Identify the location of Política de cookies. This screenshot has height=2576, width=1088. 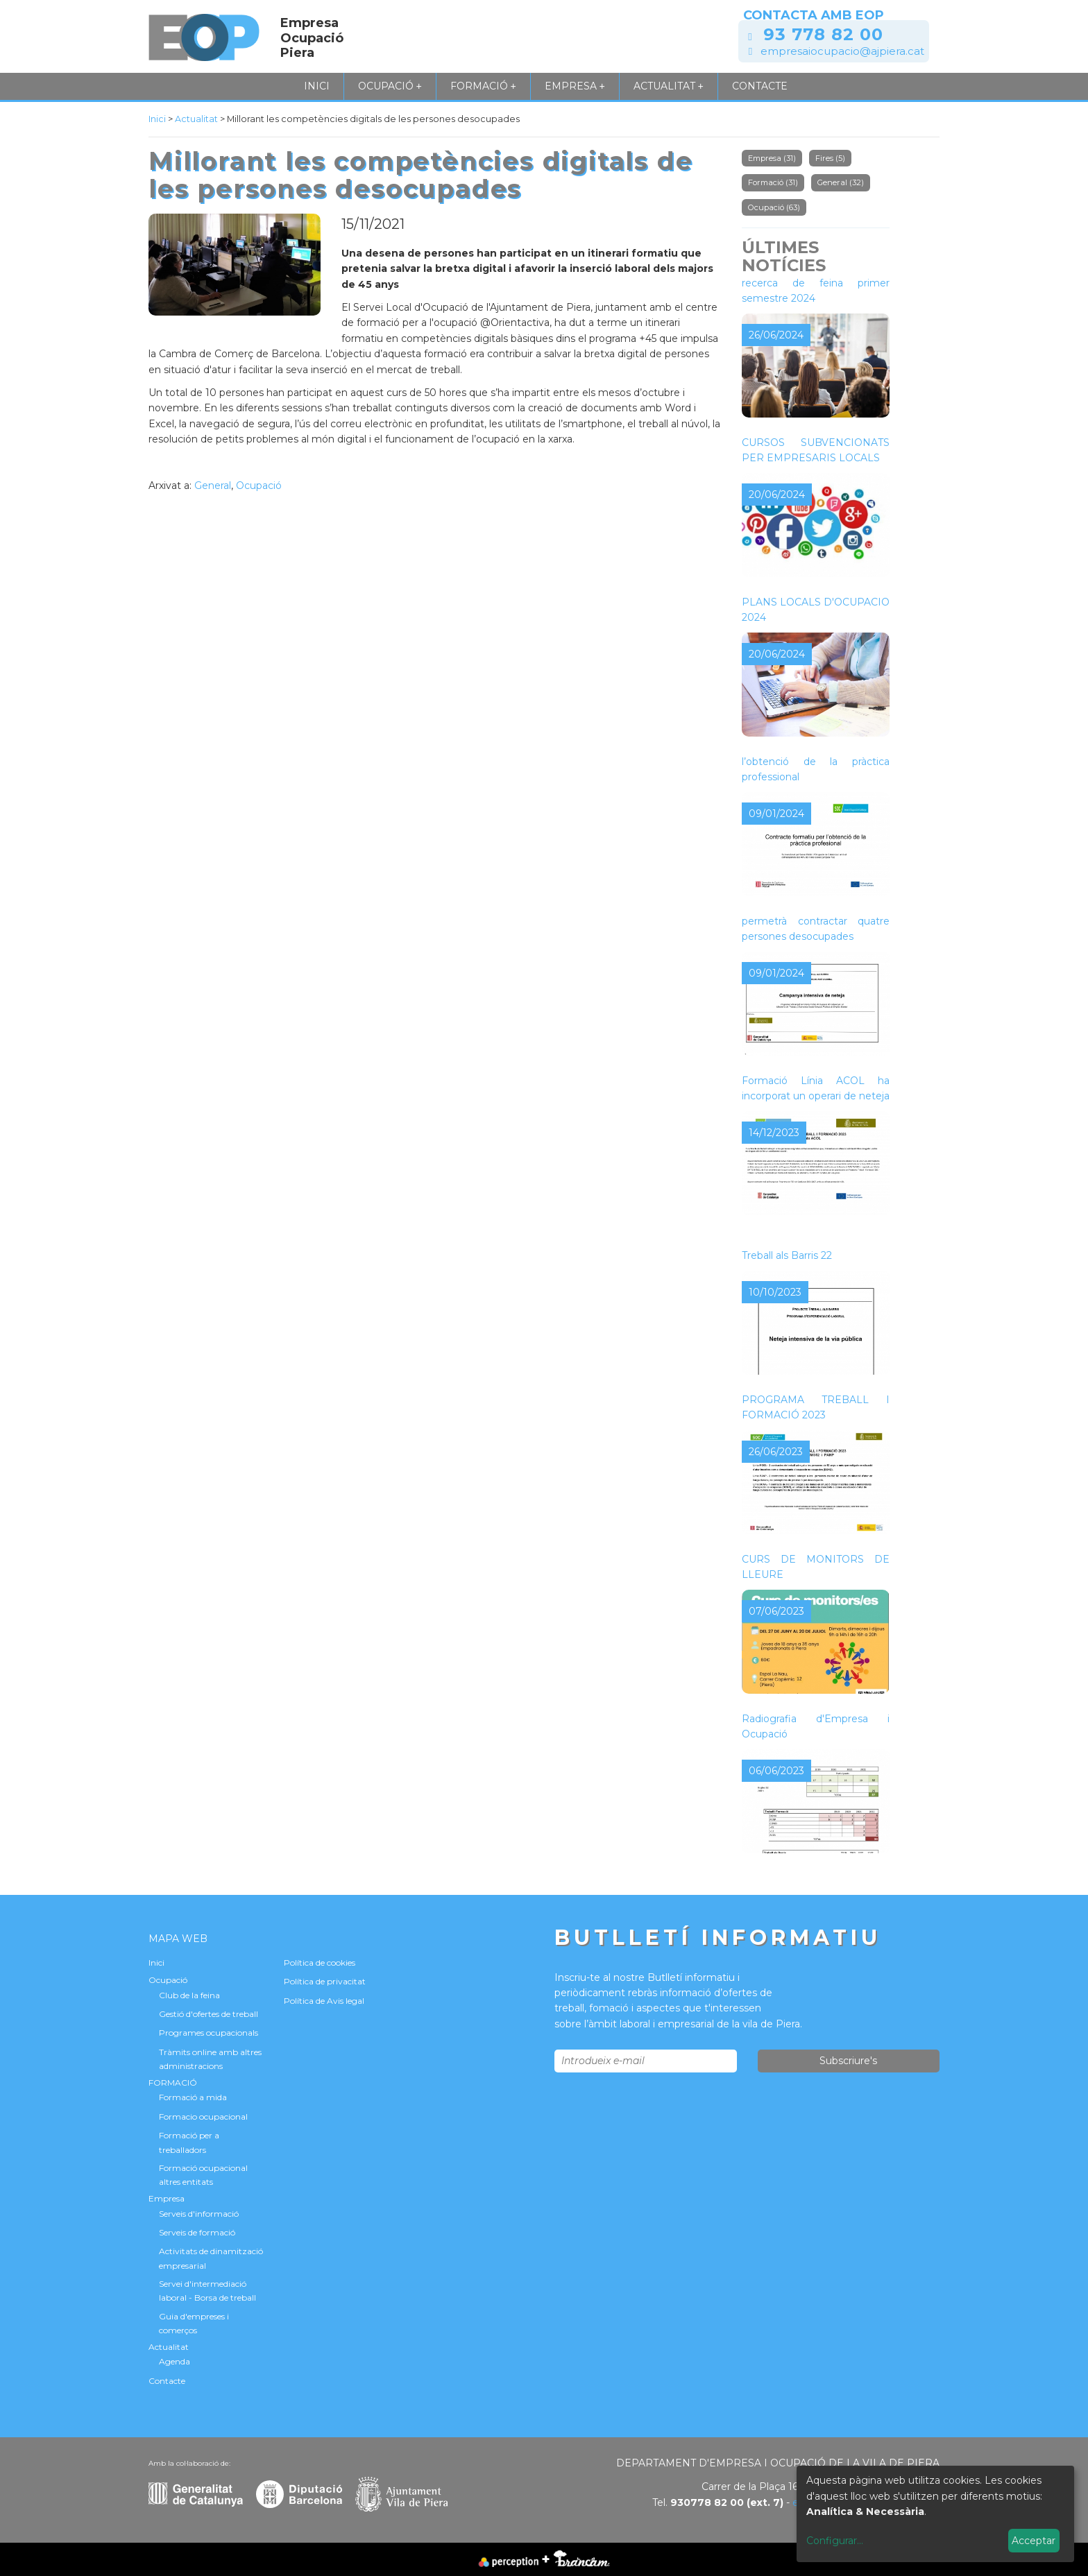
(319, 1962).